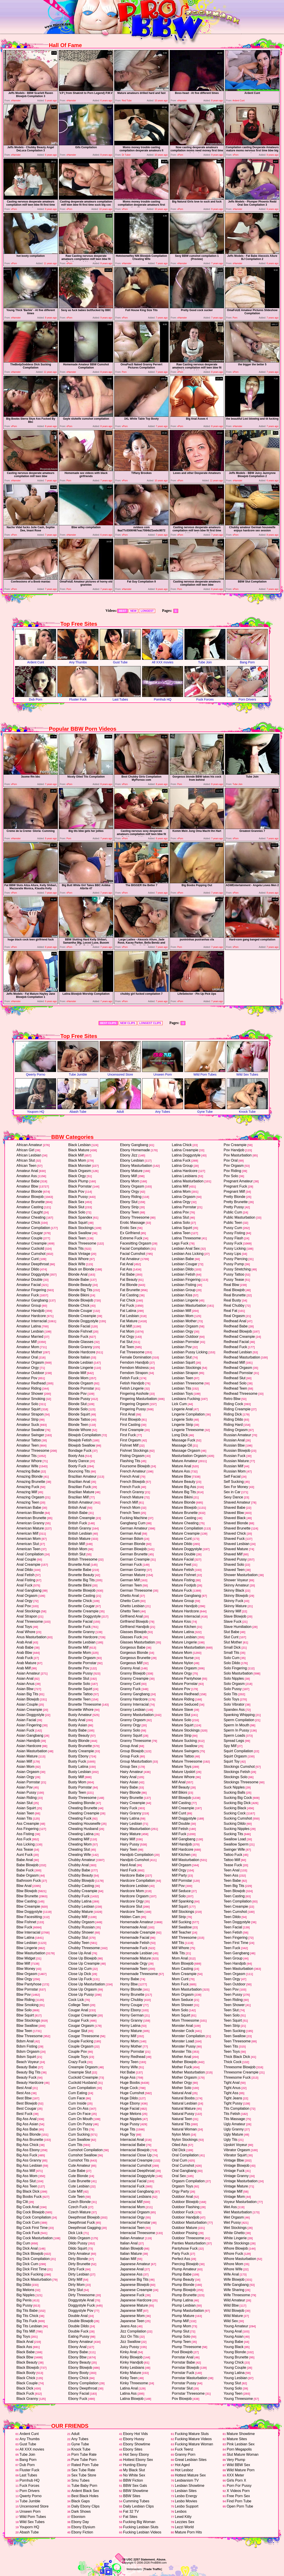  What do you see at coordinates (27, 1756) in the screenshot?
I see `Asian Mature` at bounding box center [27, 1756].